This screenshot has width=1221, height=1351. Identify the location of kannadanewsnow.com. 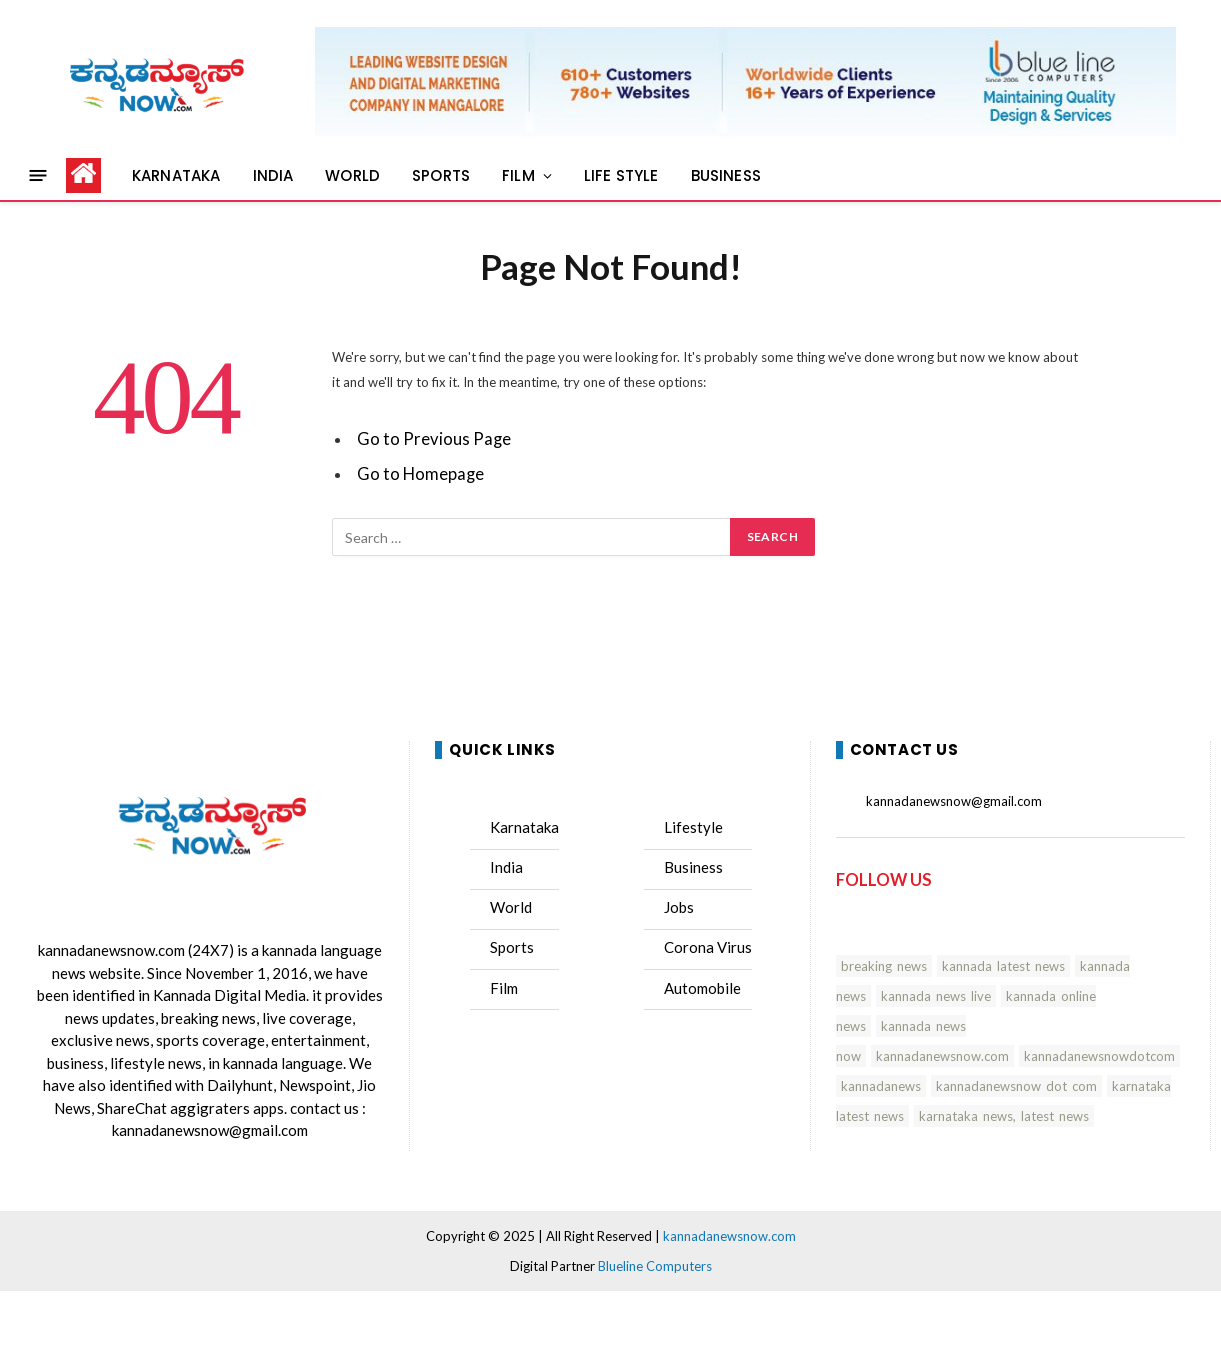
(111, 950).